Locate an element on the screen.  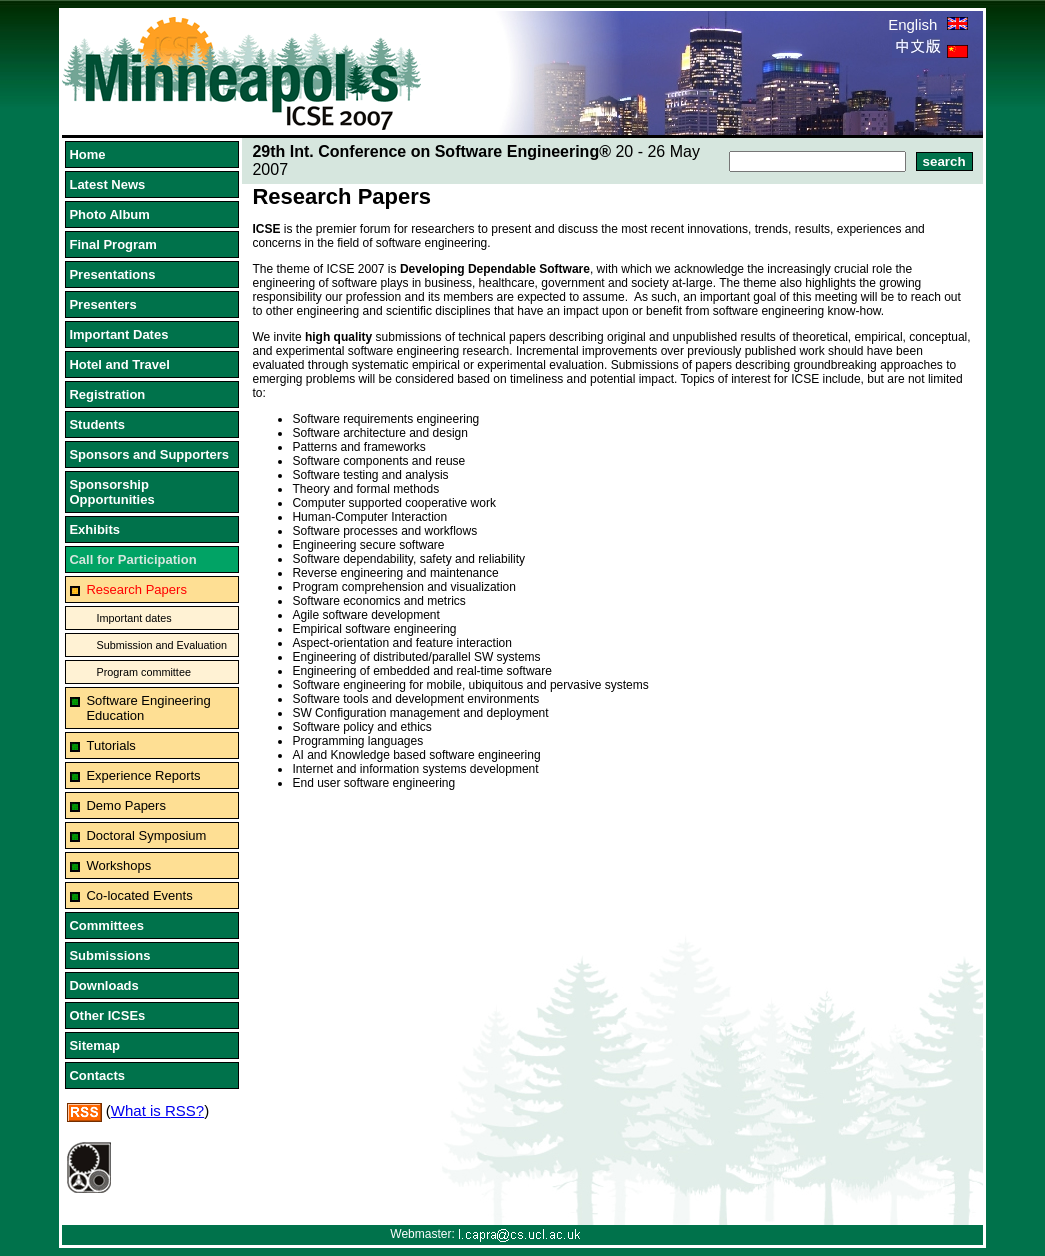
Sitemap is located at coordinates (94, 1045).